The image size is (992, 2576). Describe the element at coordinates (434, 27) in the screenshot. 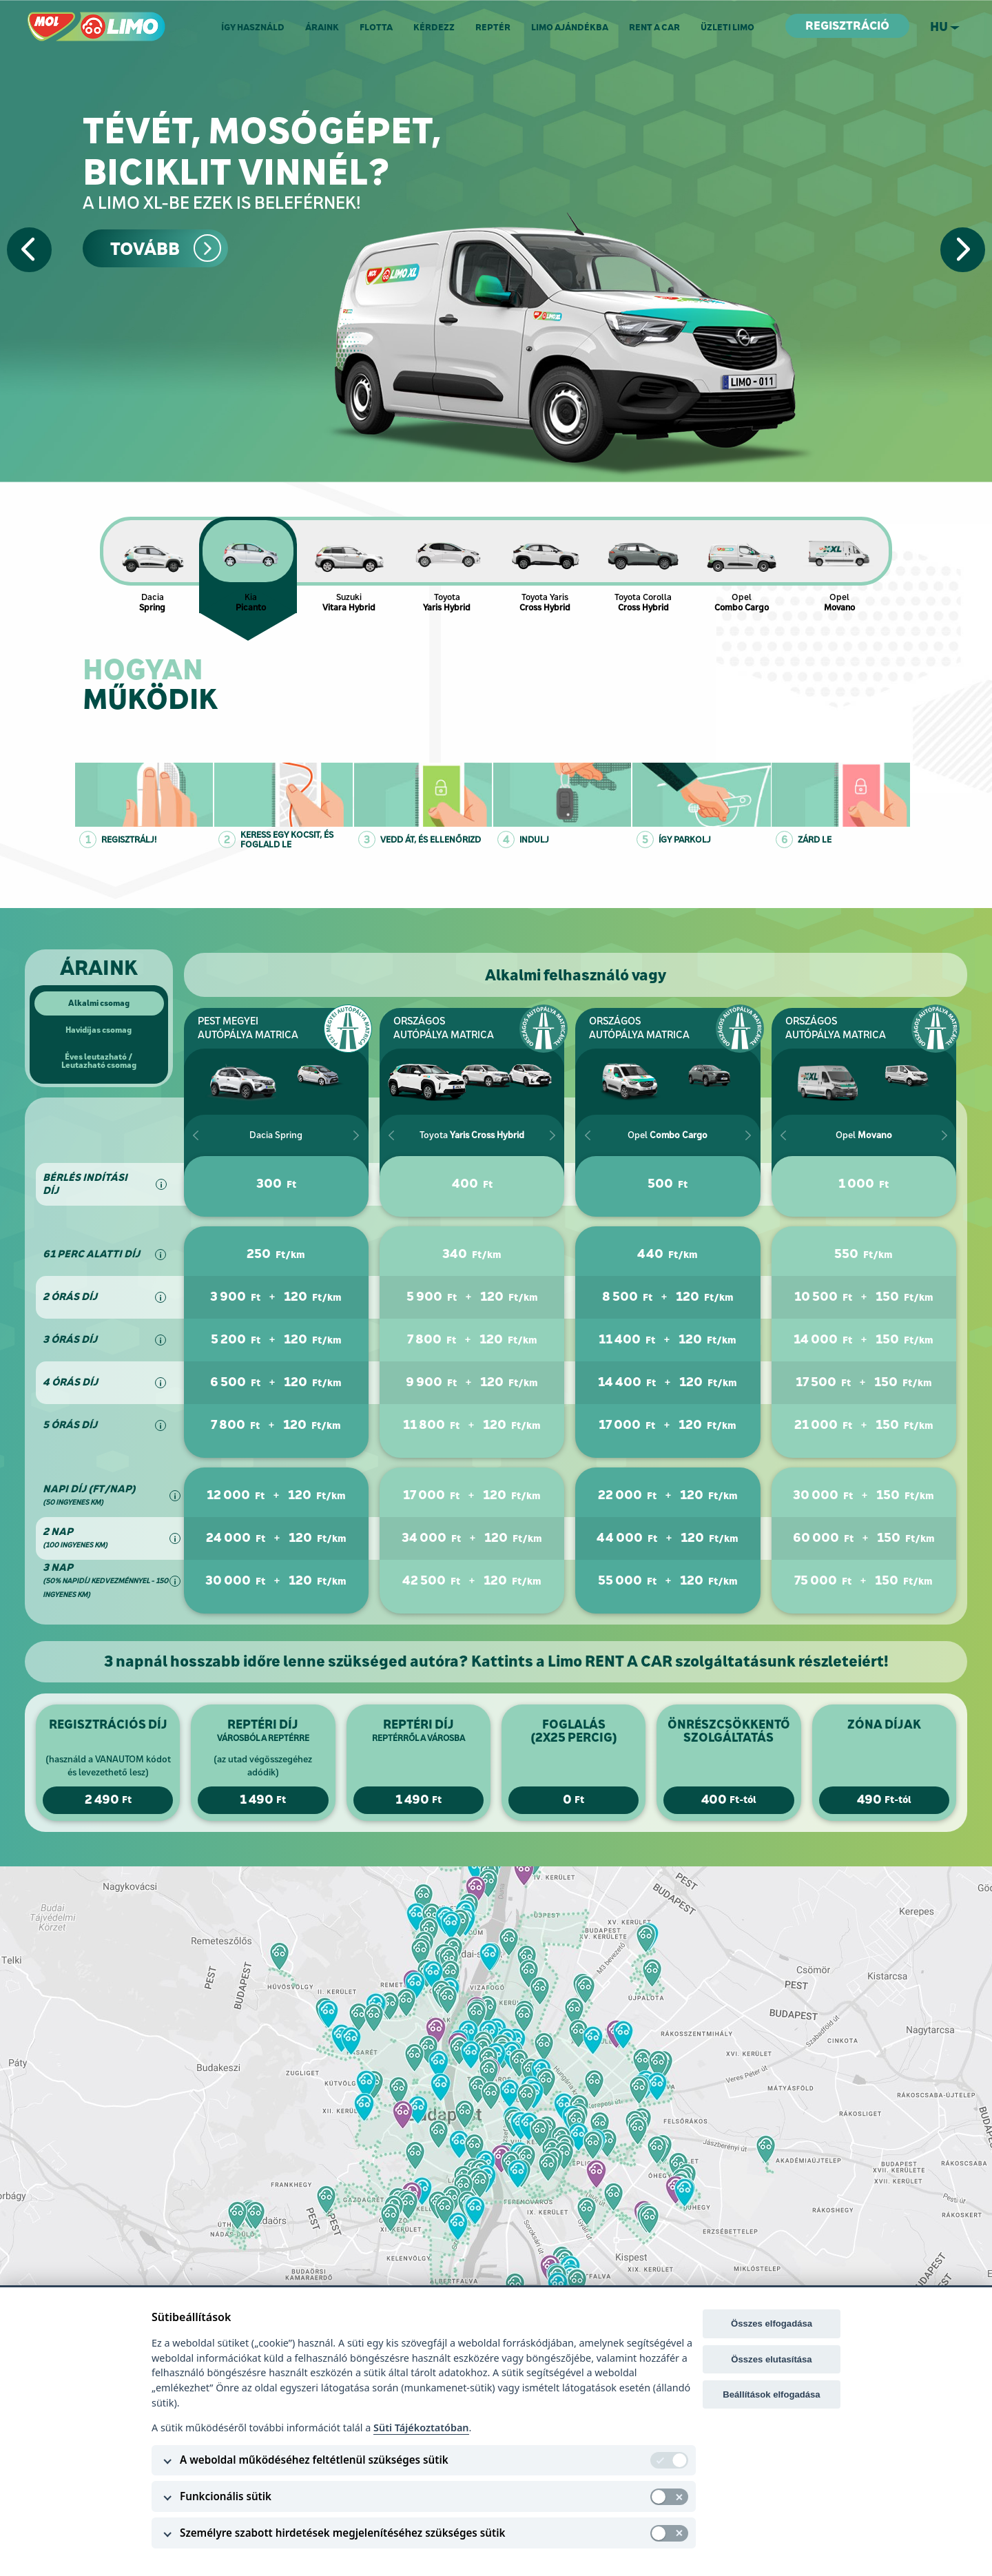

I see `Kérdezz` at that location.